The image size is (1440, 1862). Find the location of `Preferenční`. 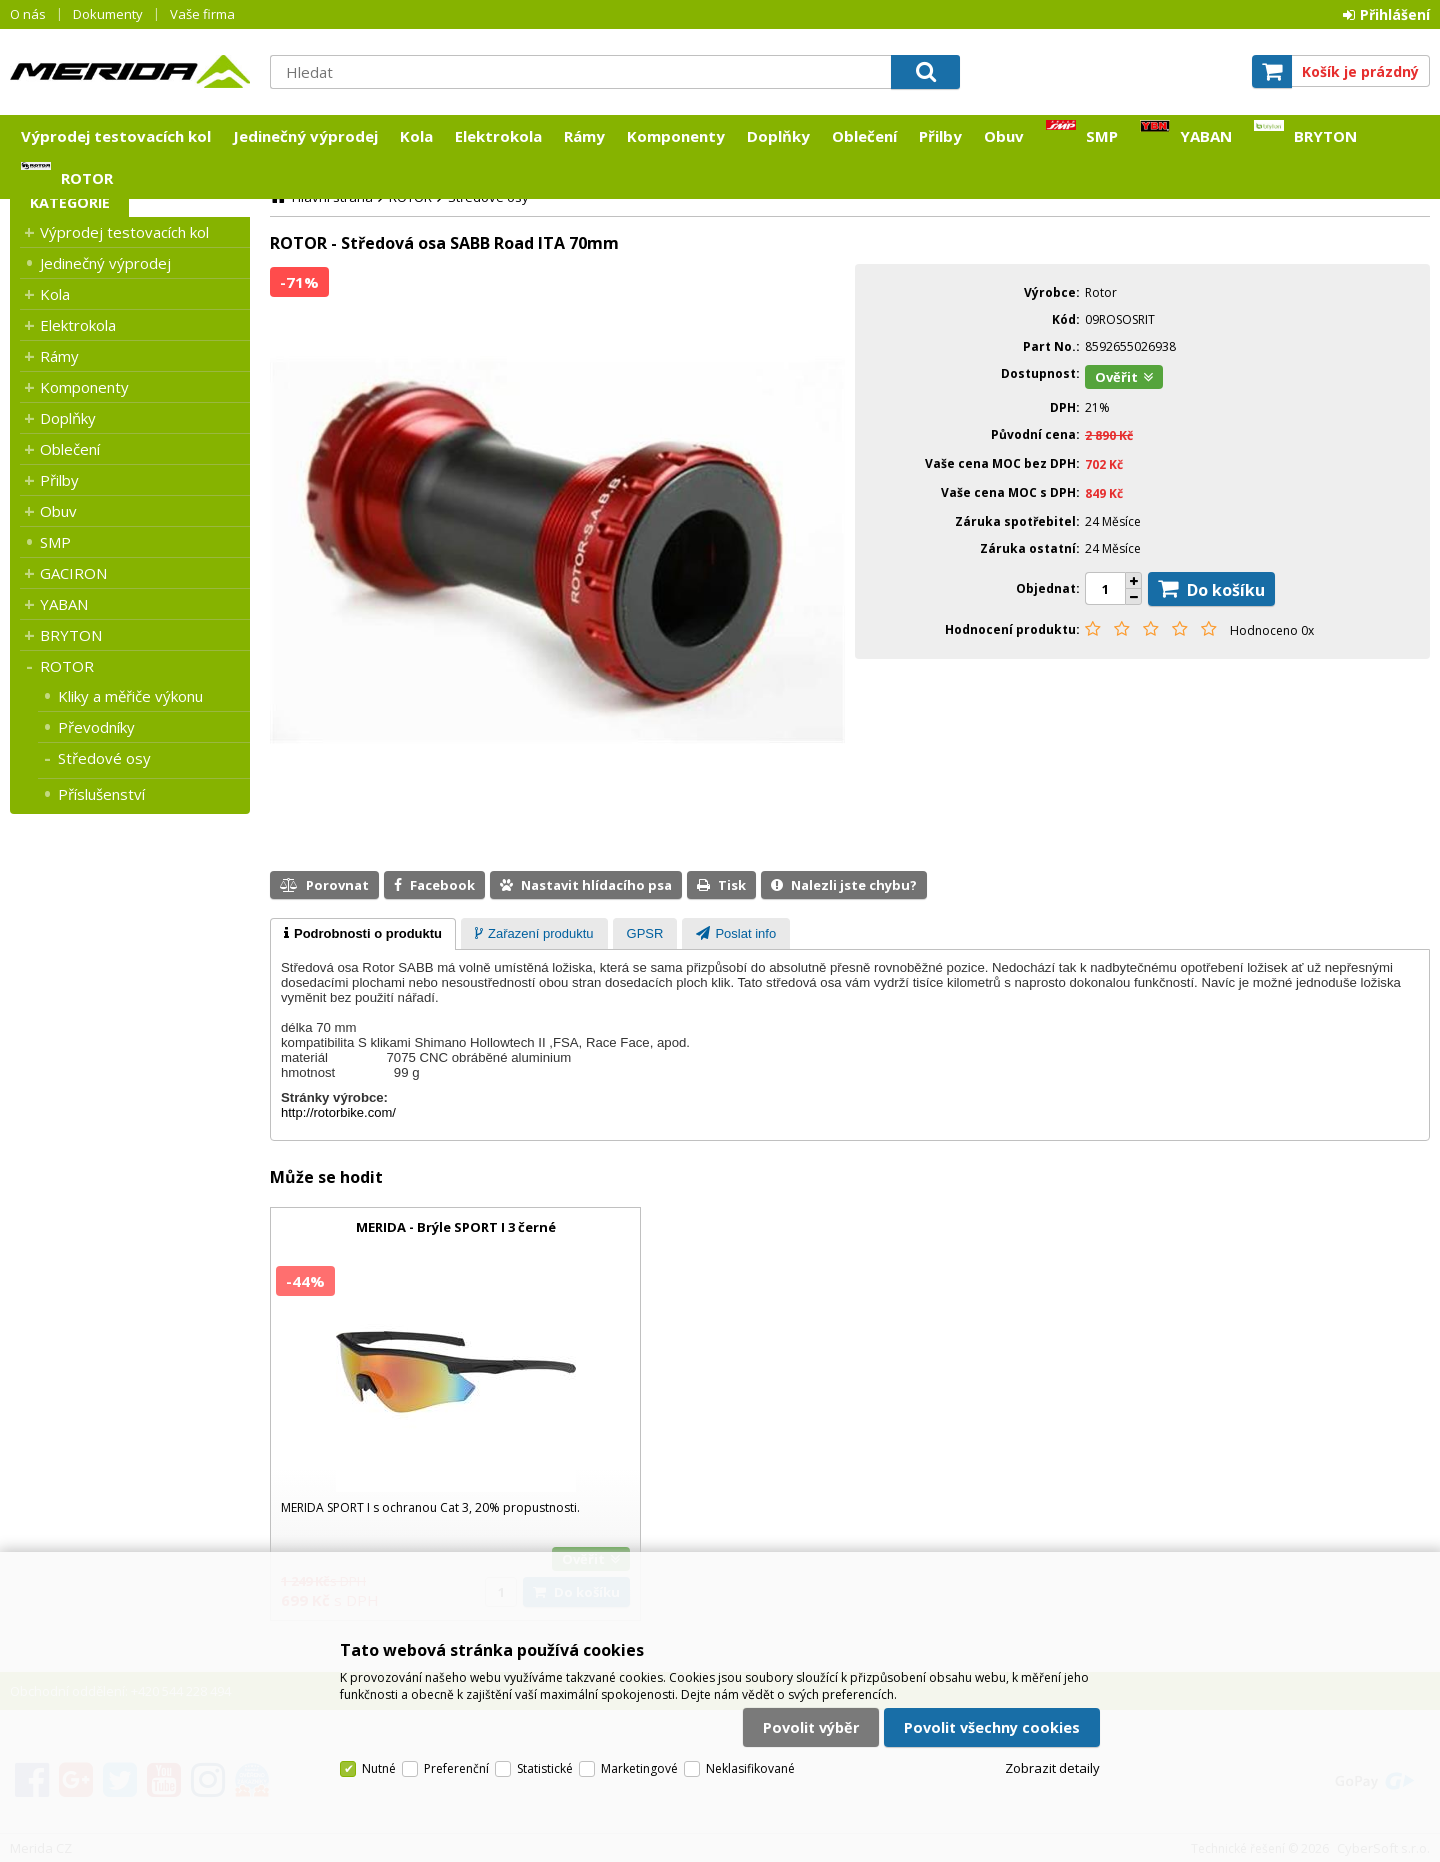

Preferenční is located at coordinates (456, 1768).